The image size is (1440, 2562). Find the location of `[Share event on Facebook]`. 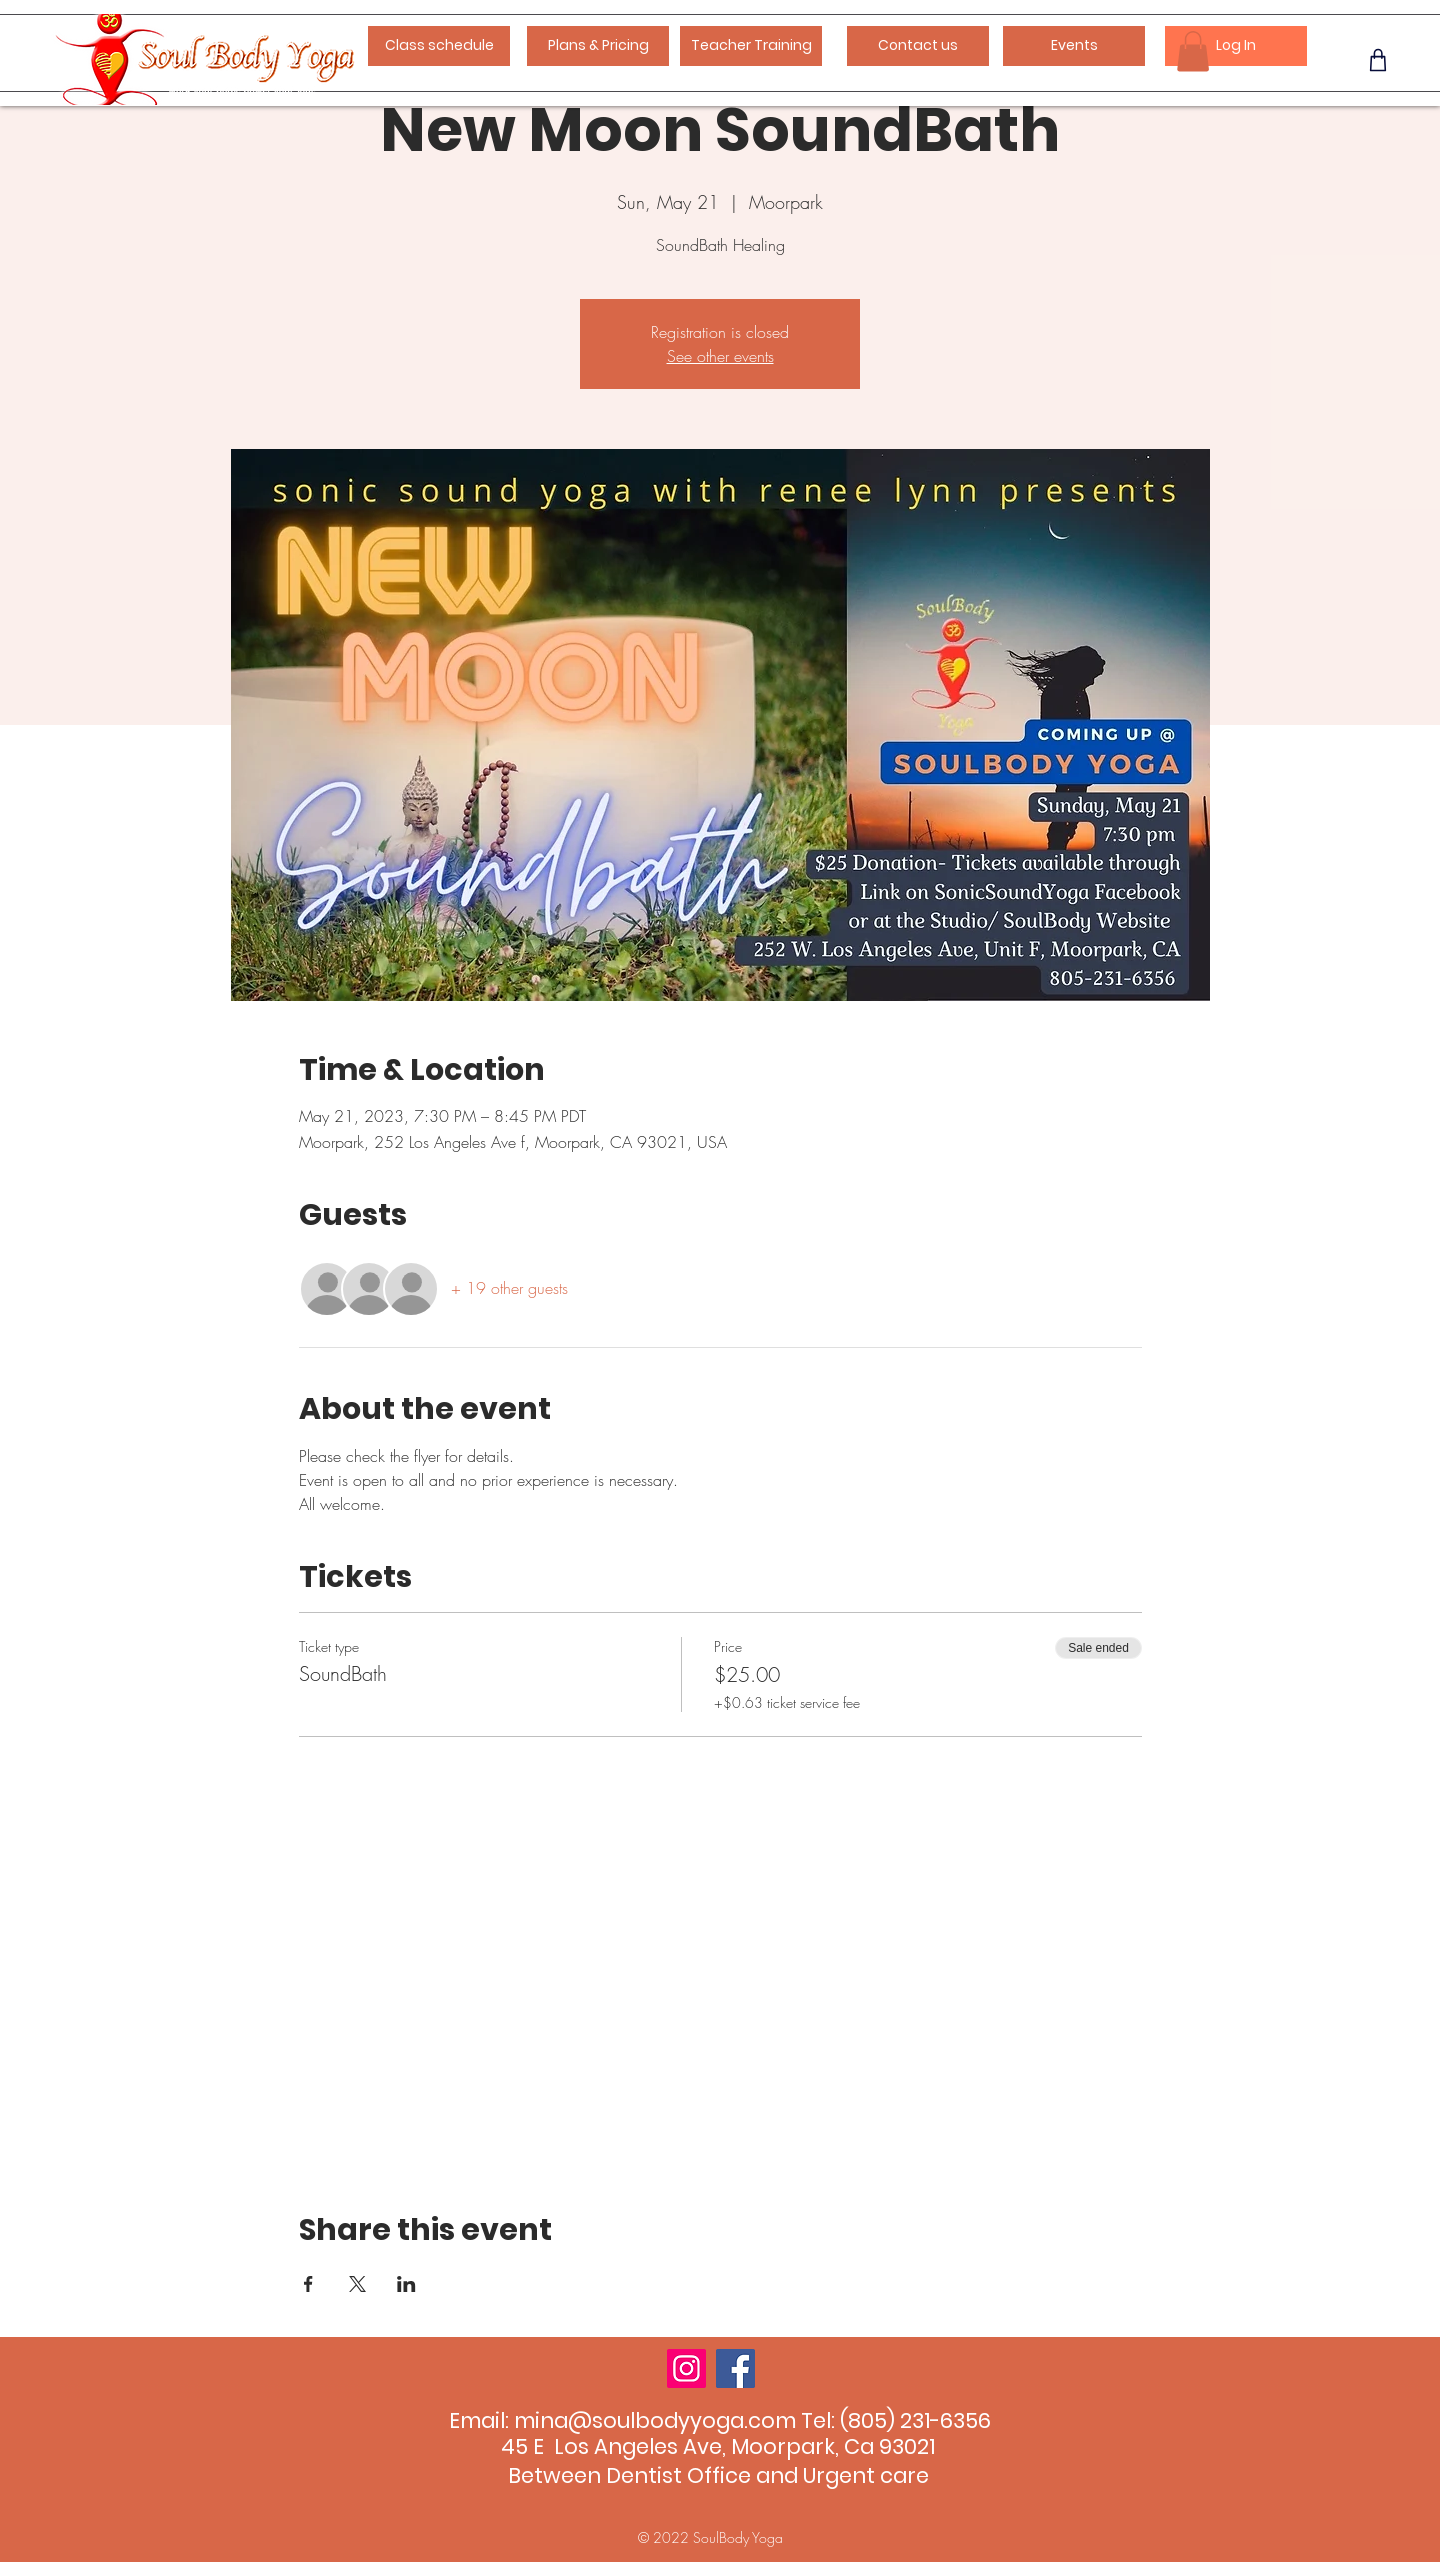

[Share event on Facebook] is located at coordinates (308, 2284).